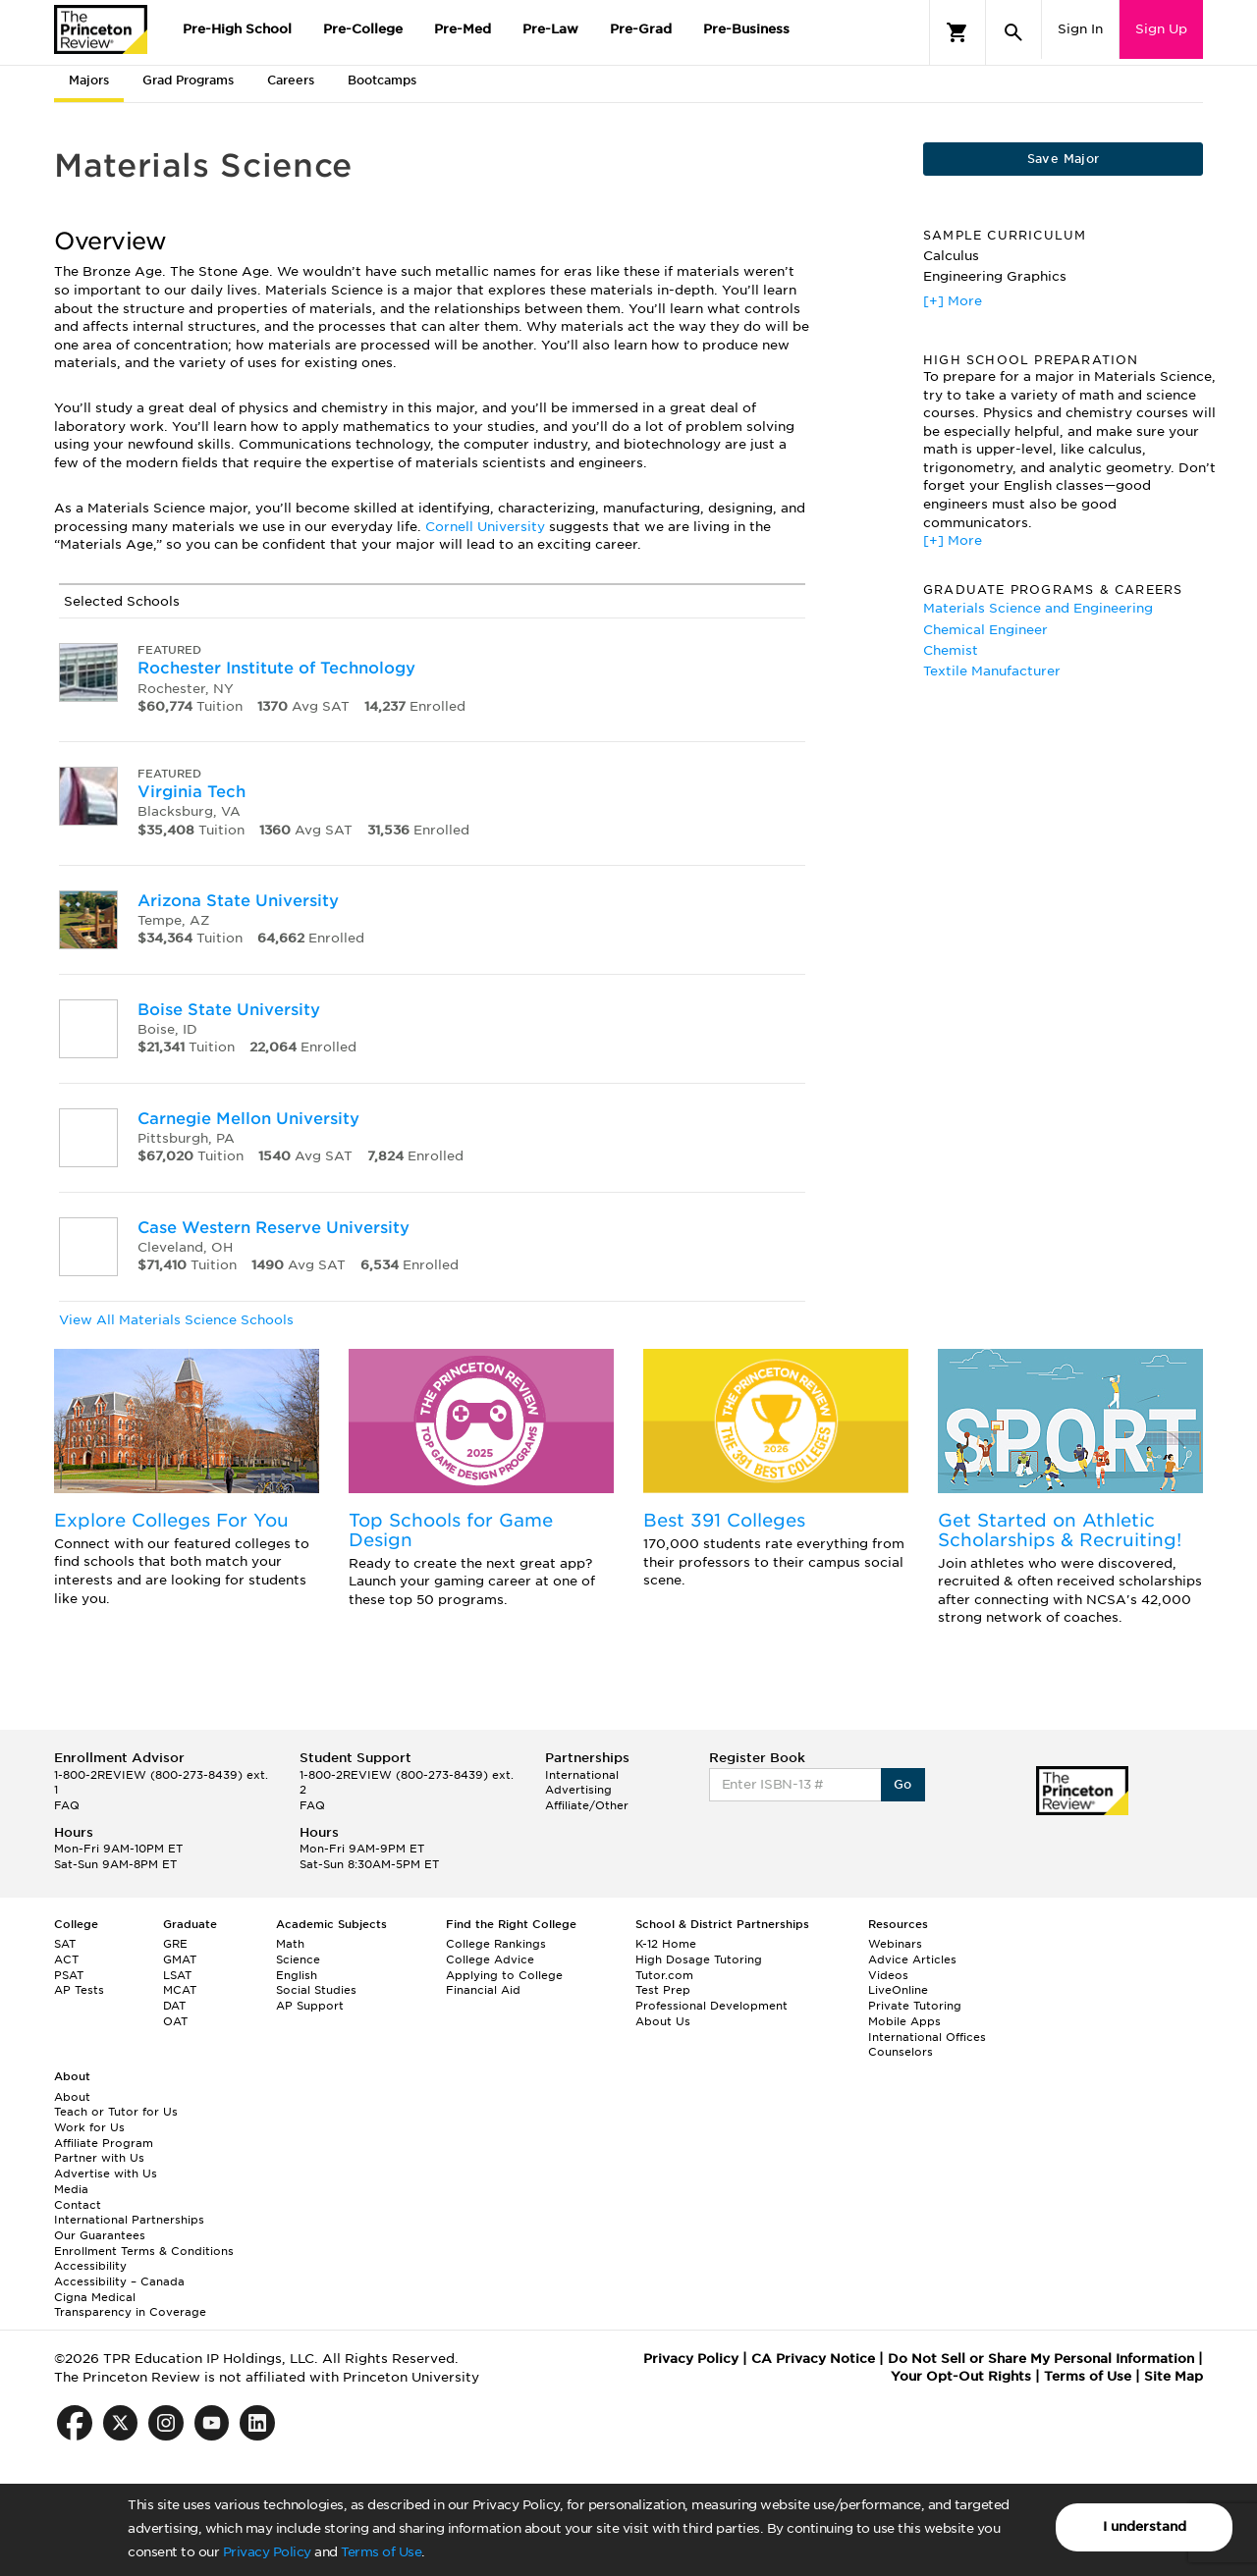 The height and width of the screenshot is (2576, 1257). I want to click on Cigna Medical Transparency in Coverage, so click(130, 2305).